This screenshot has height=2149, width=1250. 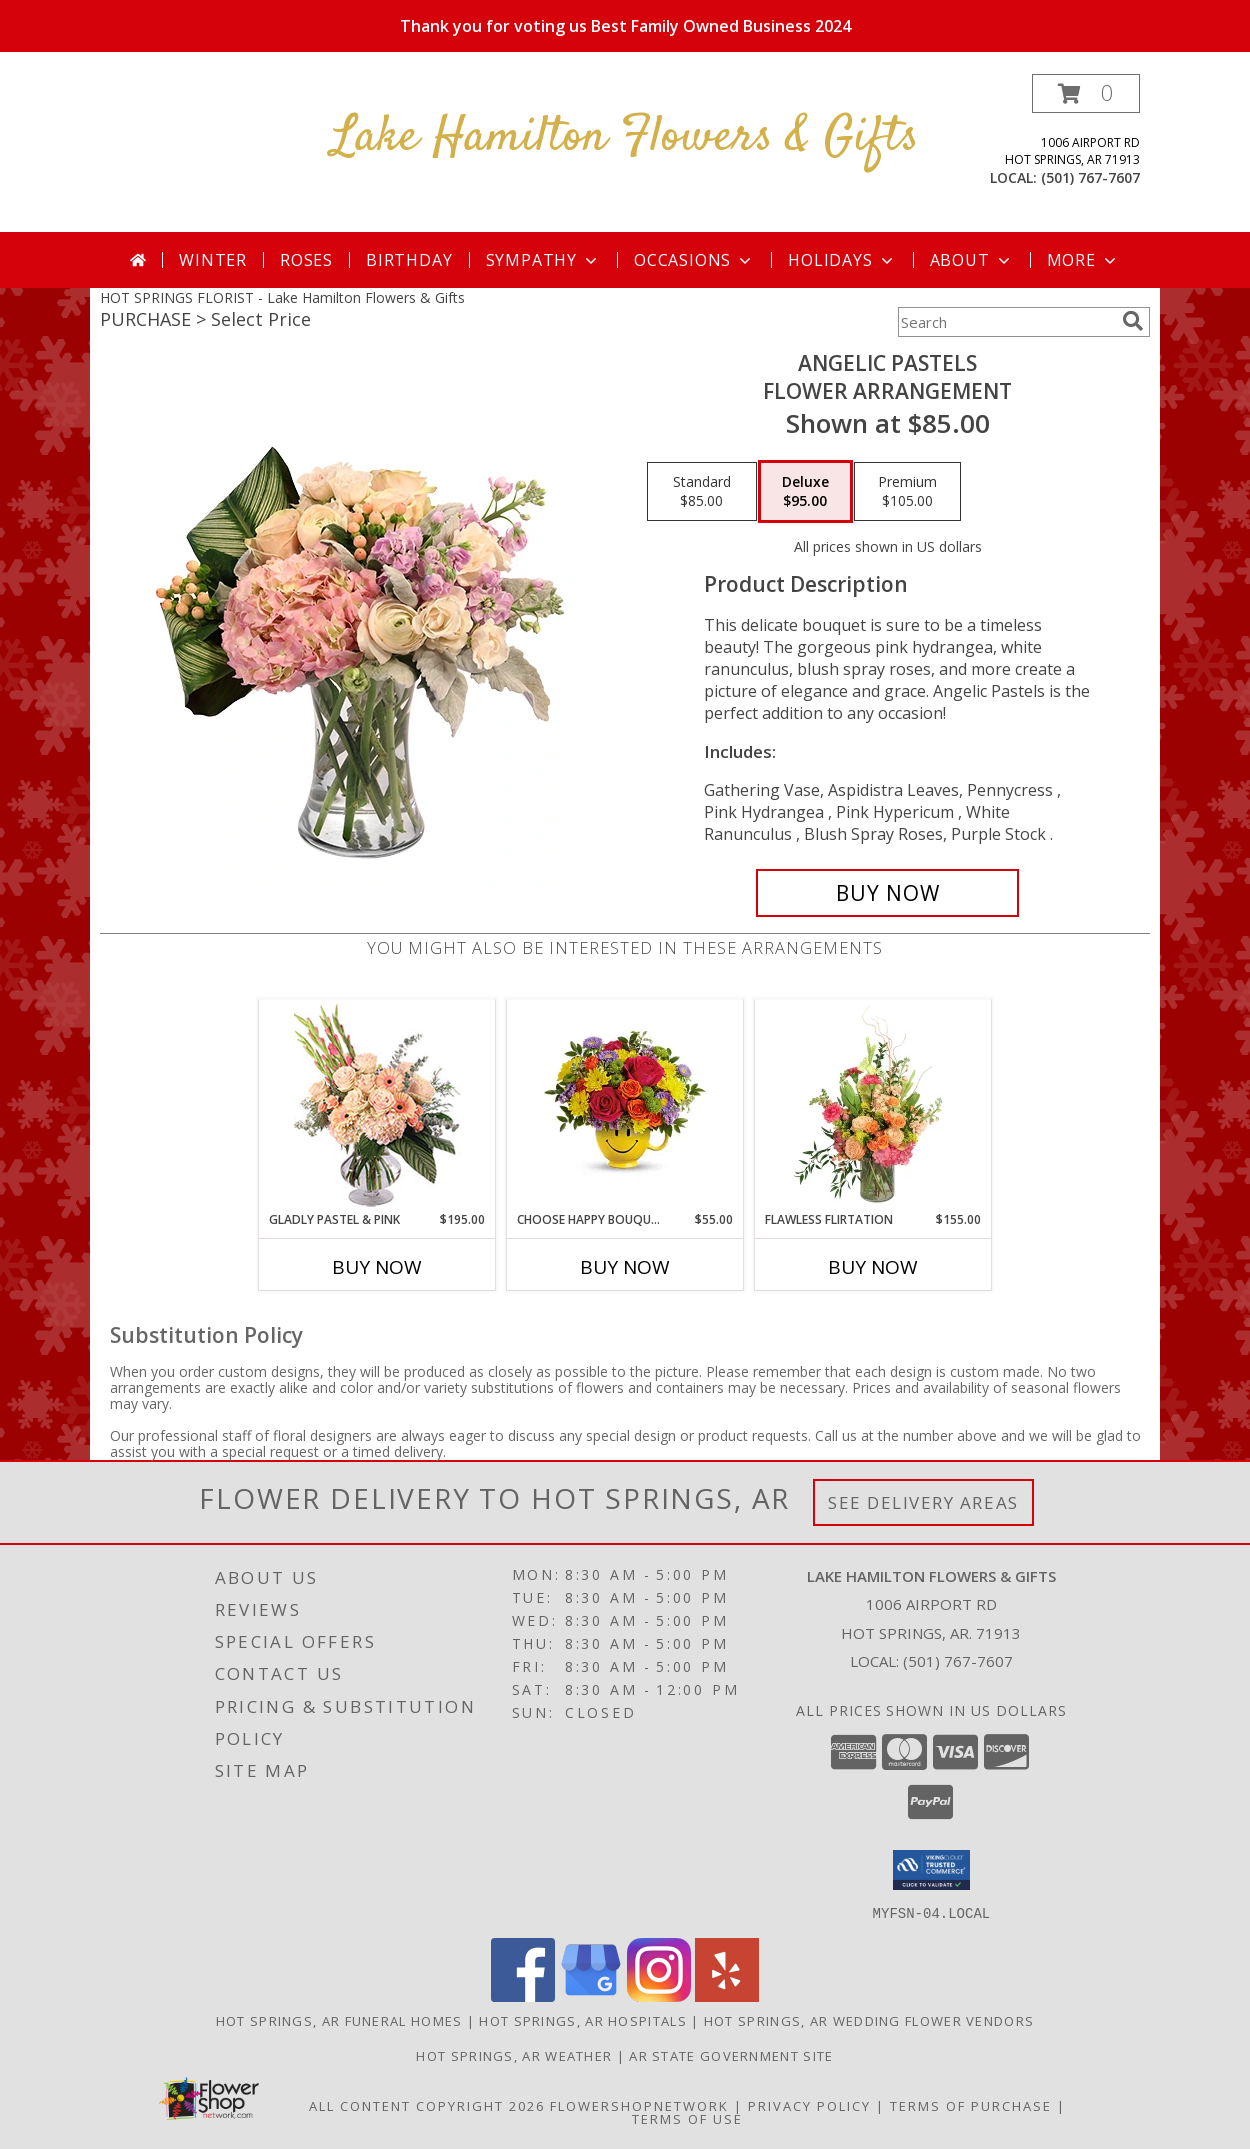 I want to click on Buy Now [Buy FLAWLESS FLIRTATION Now for $155.00], so click(x=873, y=1267).